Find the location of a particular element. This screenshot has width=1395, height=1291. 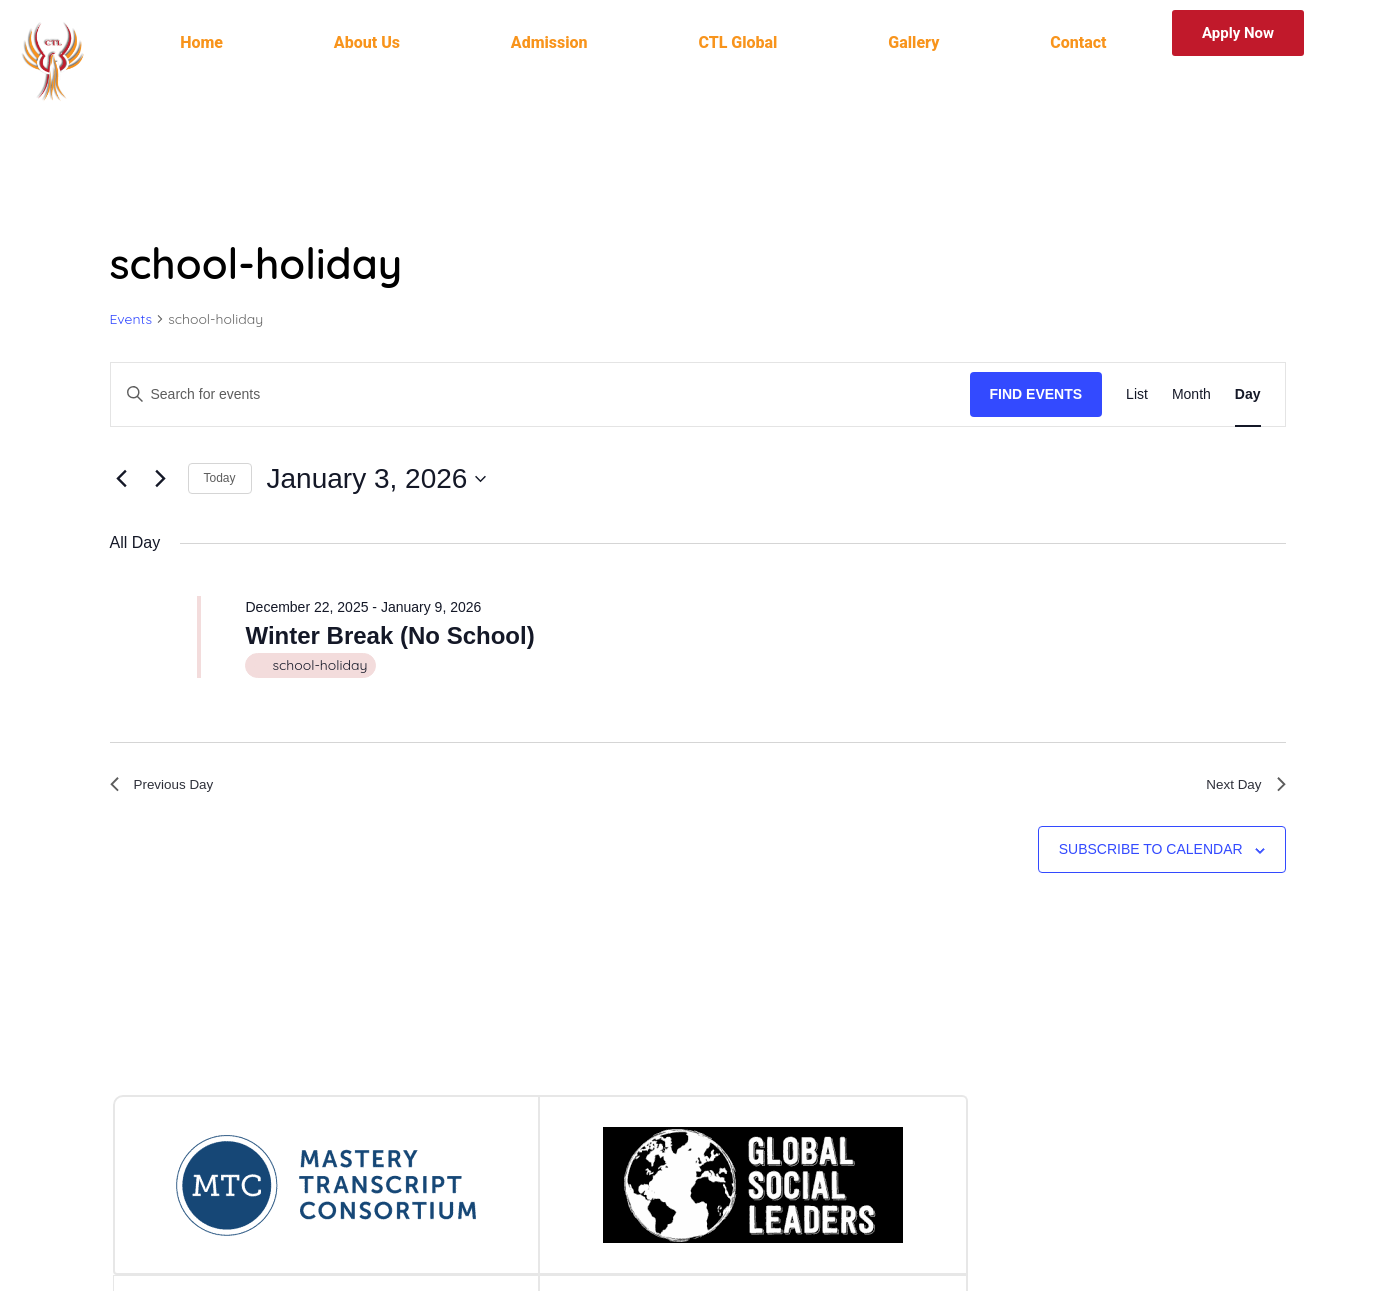

Gallery is located at coordinates (913, 42).